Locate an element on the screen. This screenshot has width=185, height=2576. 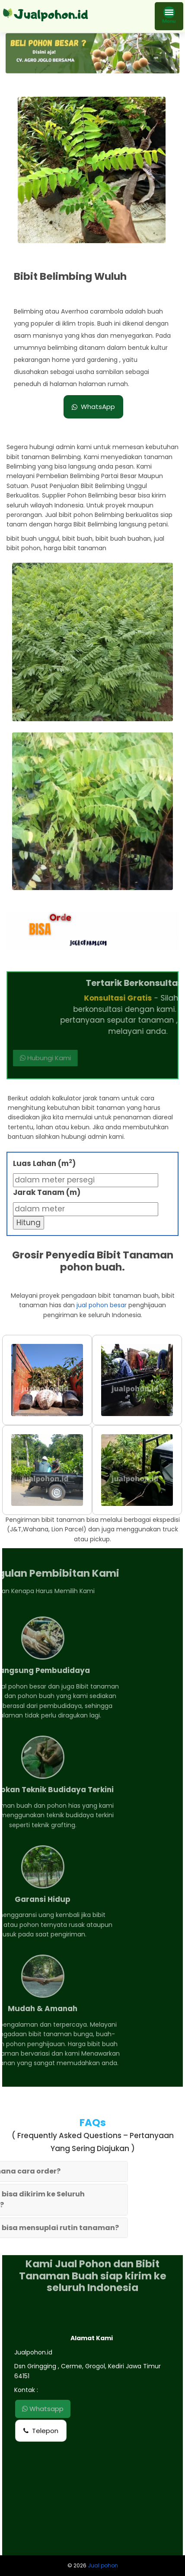
Whatsapp is located at coordinates (43, 2408).